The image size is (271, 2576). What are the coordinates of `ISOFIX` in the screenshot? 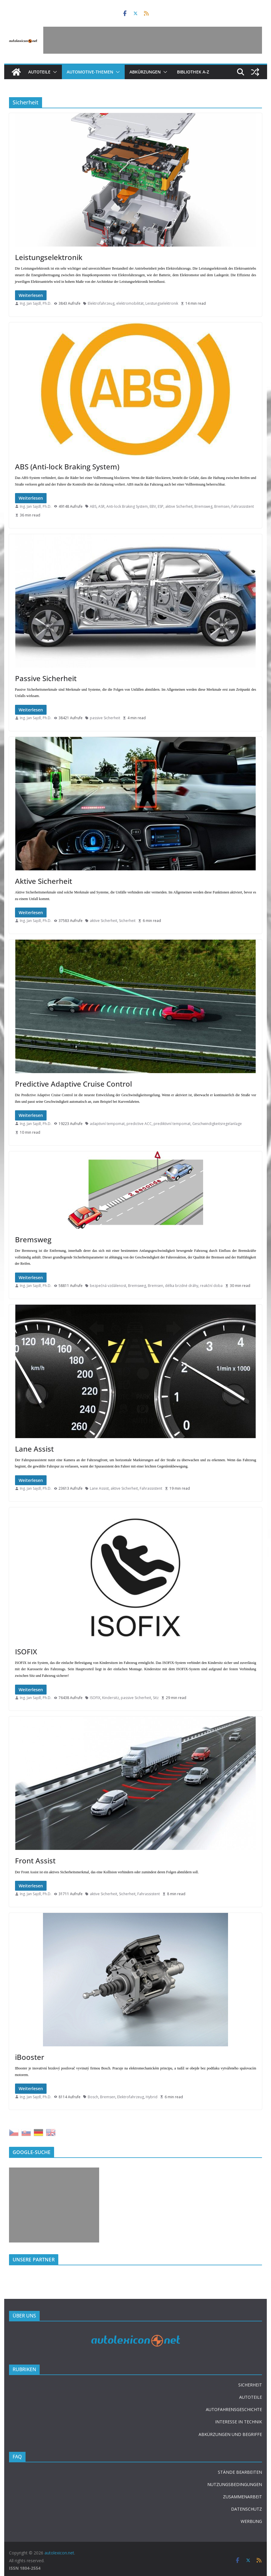 It's located at (26, 1651).